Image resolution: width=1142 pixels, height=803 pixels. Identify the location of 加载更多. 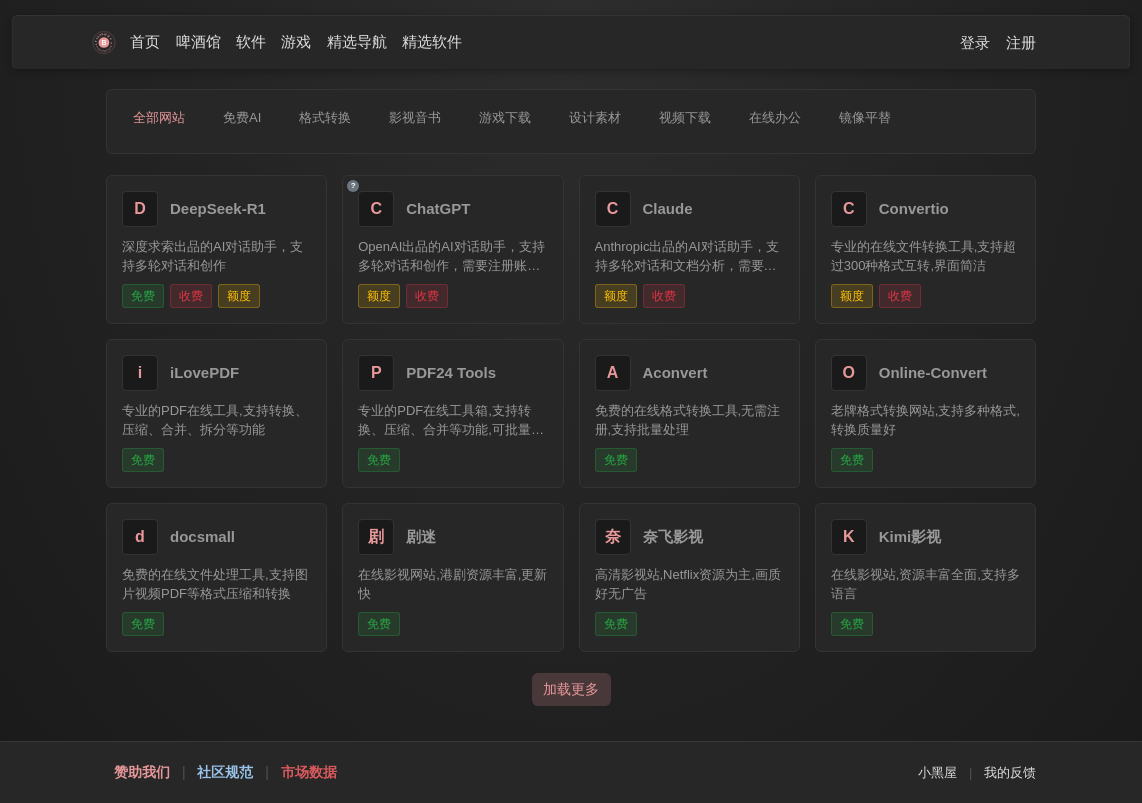
(571, 689).